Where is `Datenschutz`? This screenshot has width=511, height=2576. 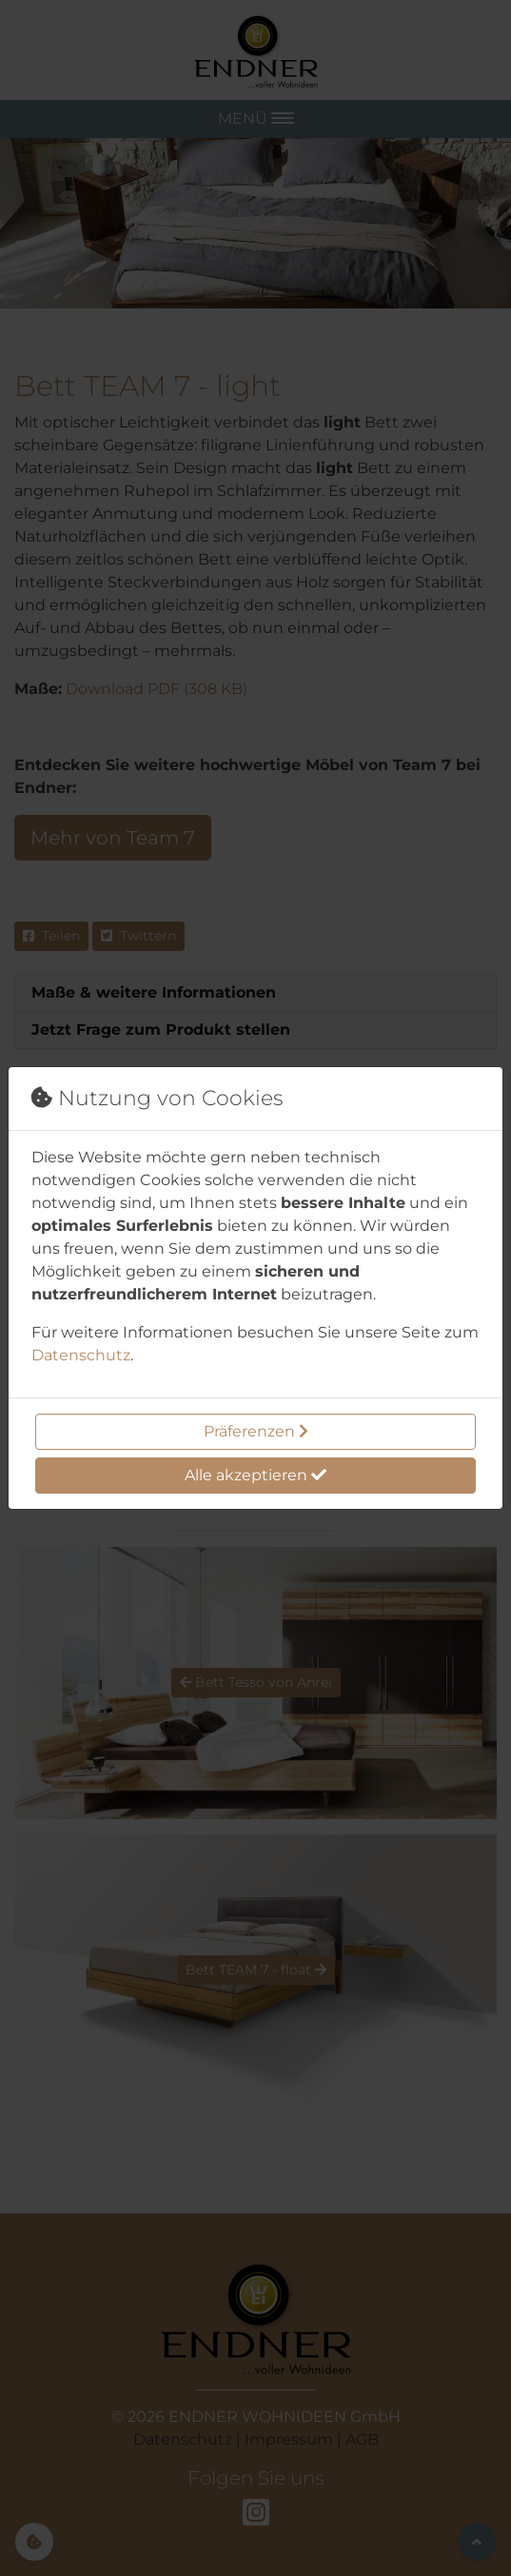 Datenschutz is located at coordinates (80, 1355).